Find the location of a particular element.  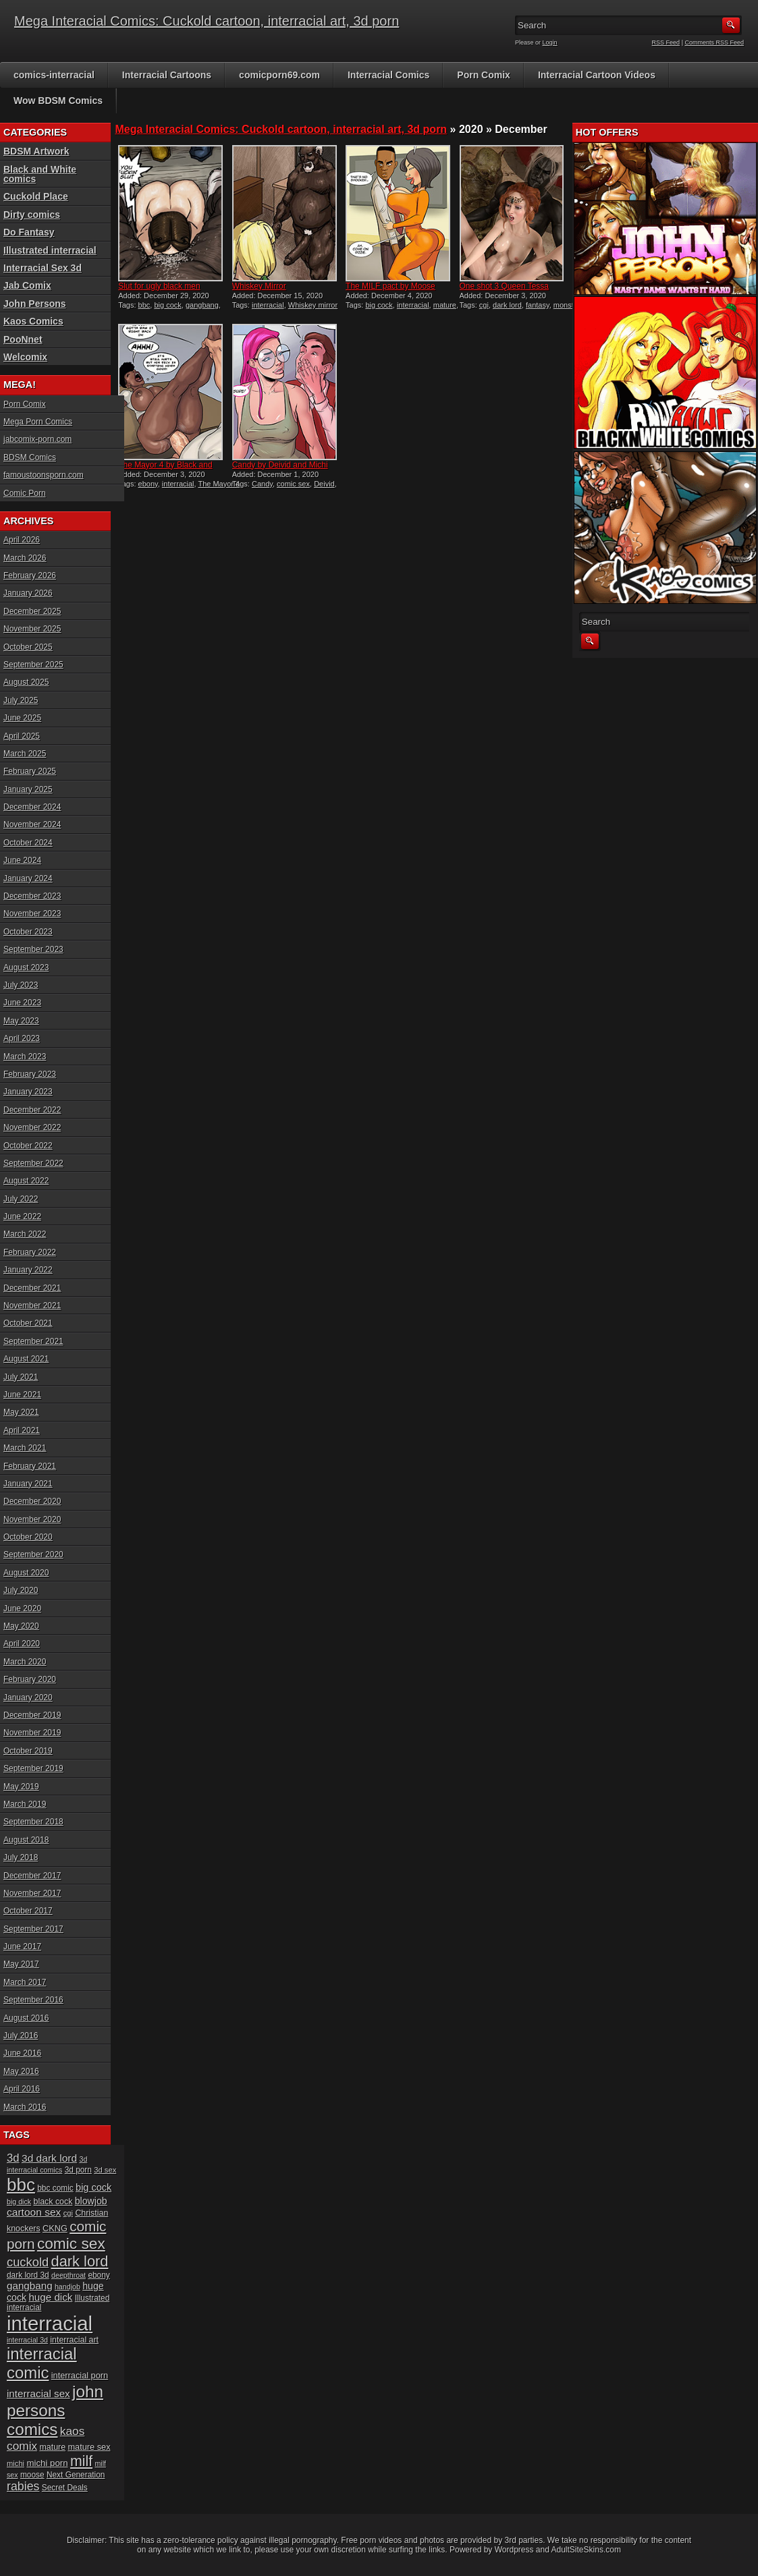

July 2021 is located at coordinates (20, 1377).